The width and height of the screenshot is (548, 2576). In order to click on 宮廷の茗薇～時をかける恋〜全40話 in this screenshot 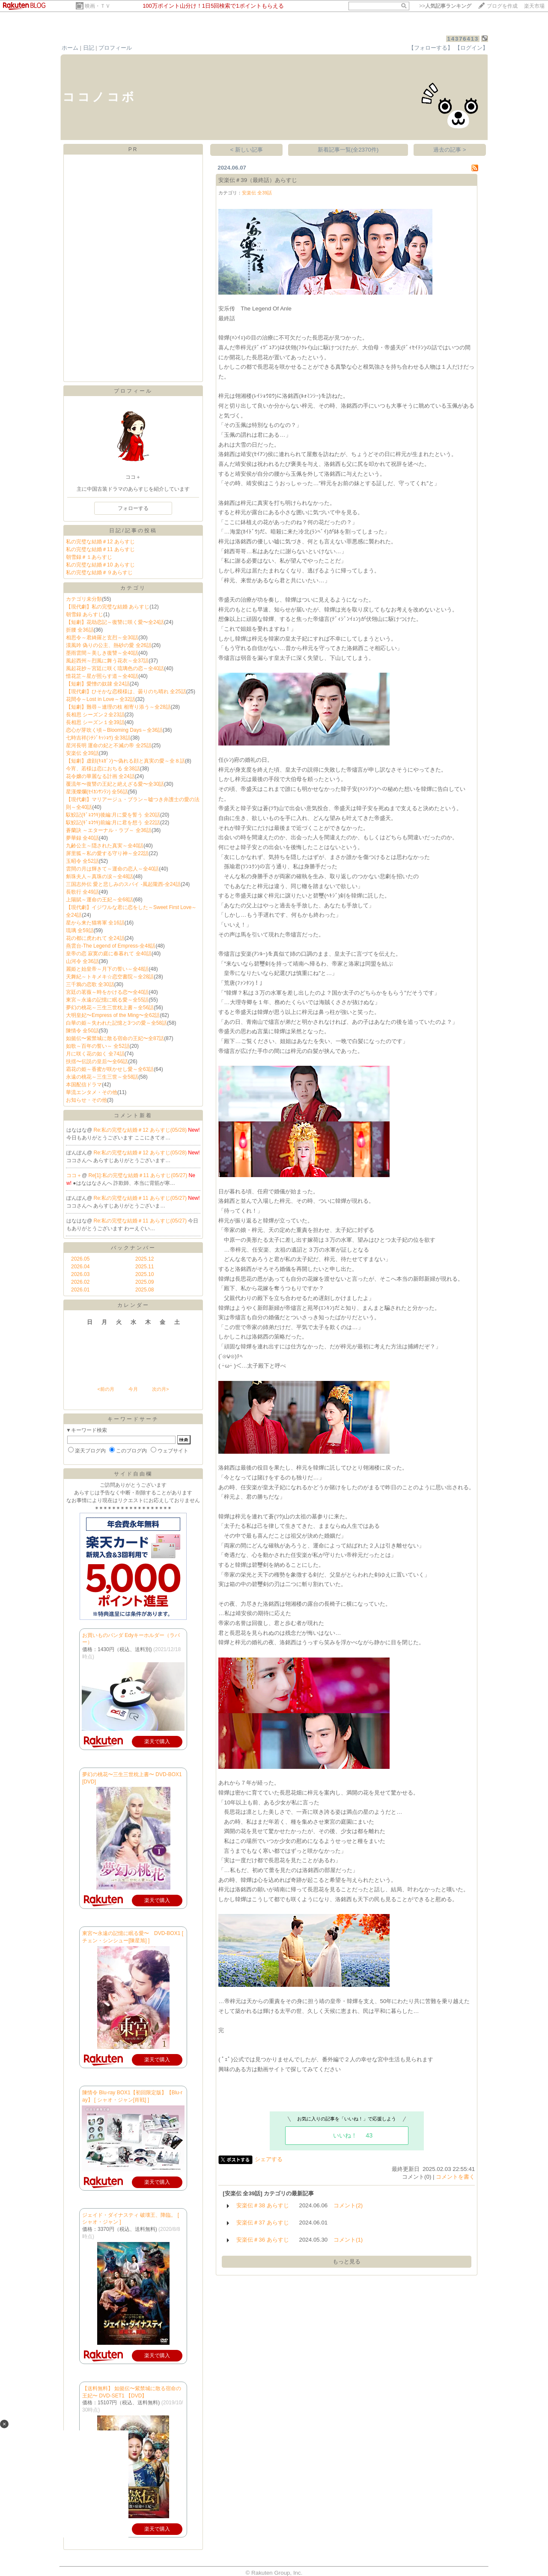, I will do `click(107, 992)`.